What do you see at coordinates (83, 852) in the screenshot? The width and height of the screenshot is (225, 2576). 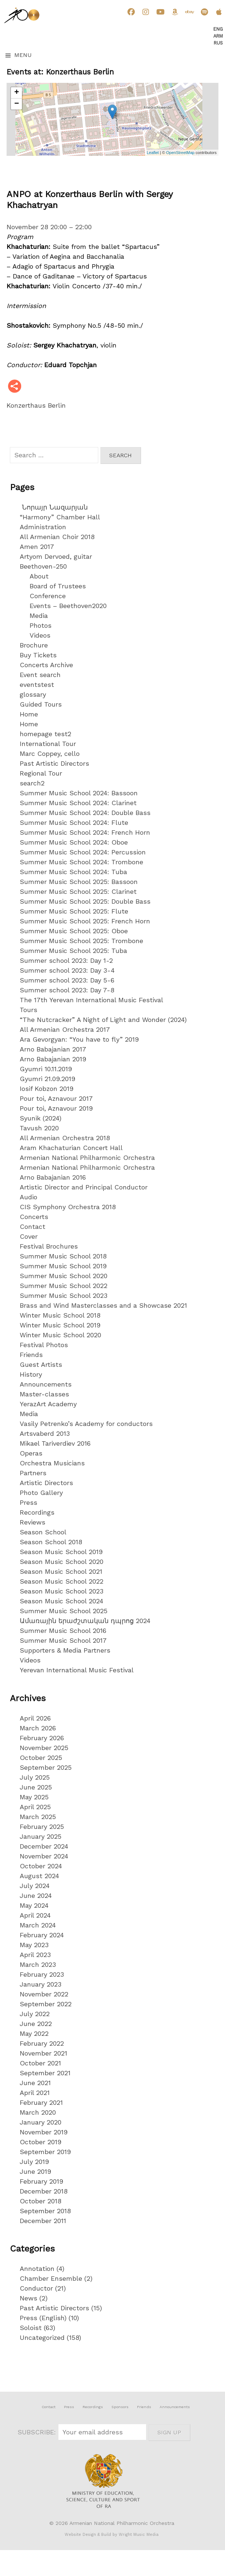 I see `Summer Music School 2024: Percussion` at bounding box center [83, 852].